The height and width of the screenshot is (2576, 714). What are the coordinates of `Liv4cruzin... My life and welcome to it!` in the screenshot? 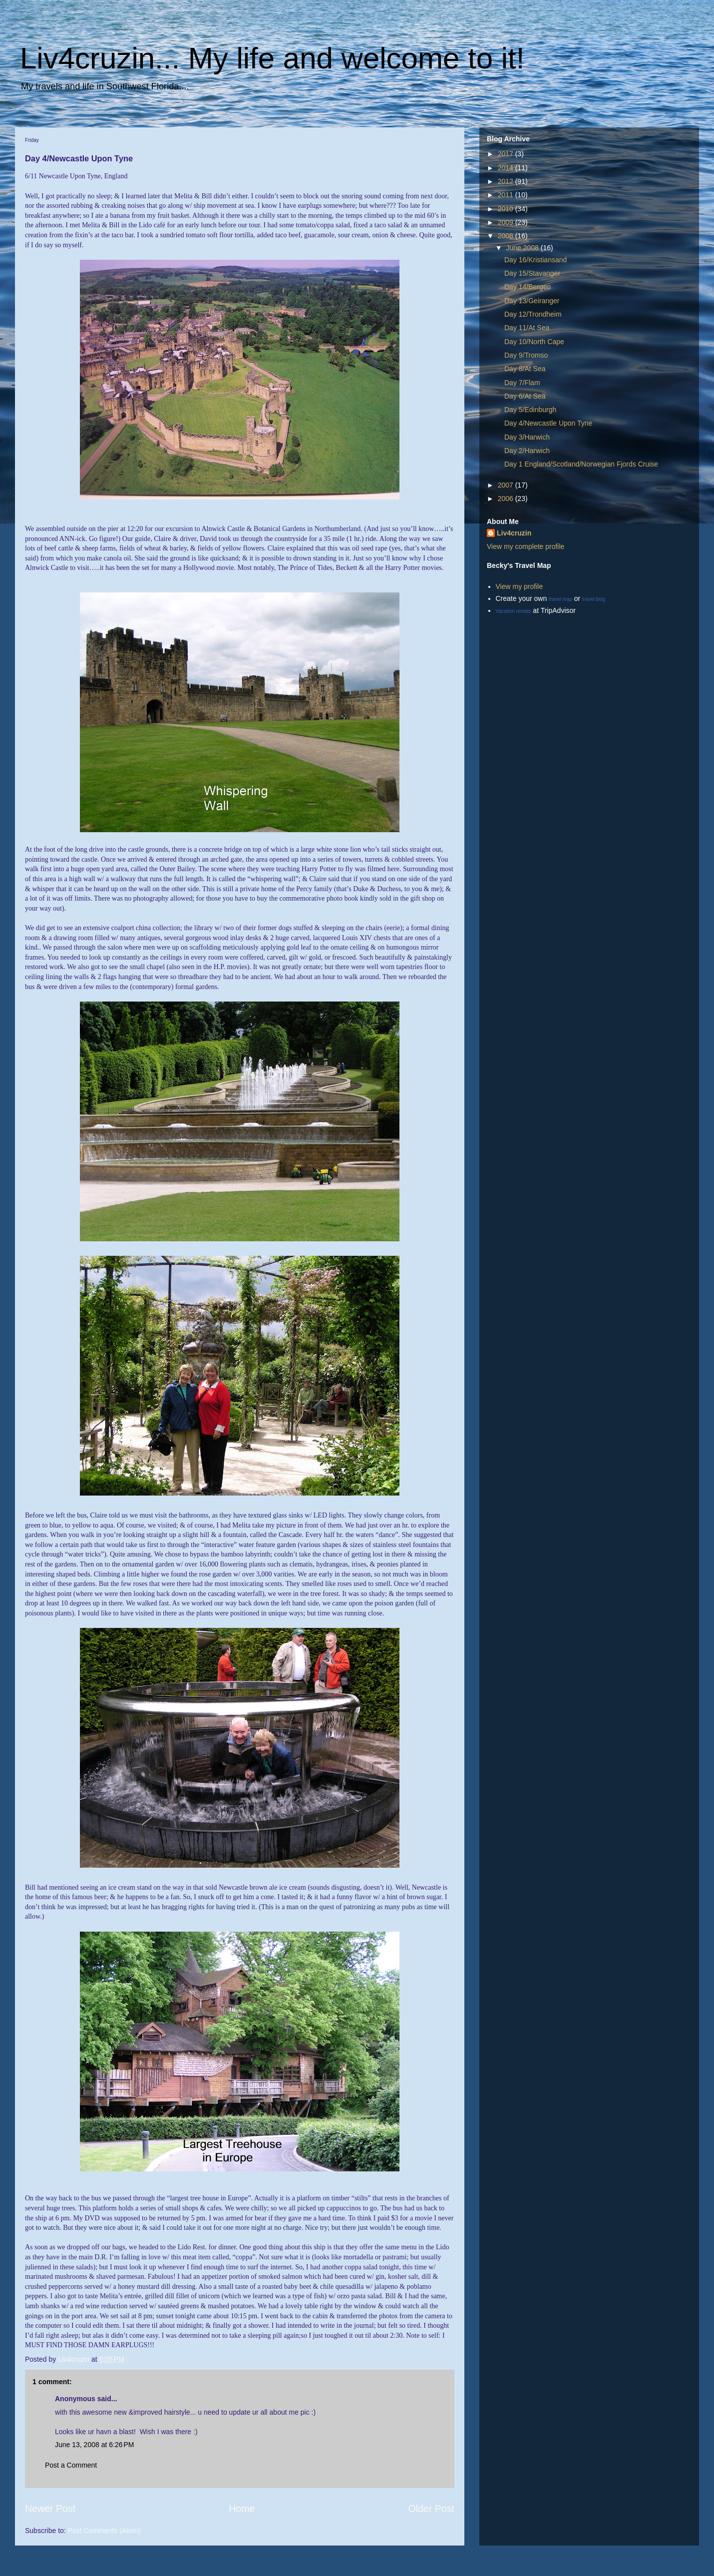 It's located at (272, 58).